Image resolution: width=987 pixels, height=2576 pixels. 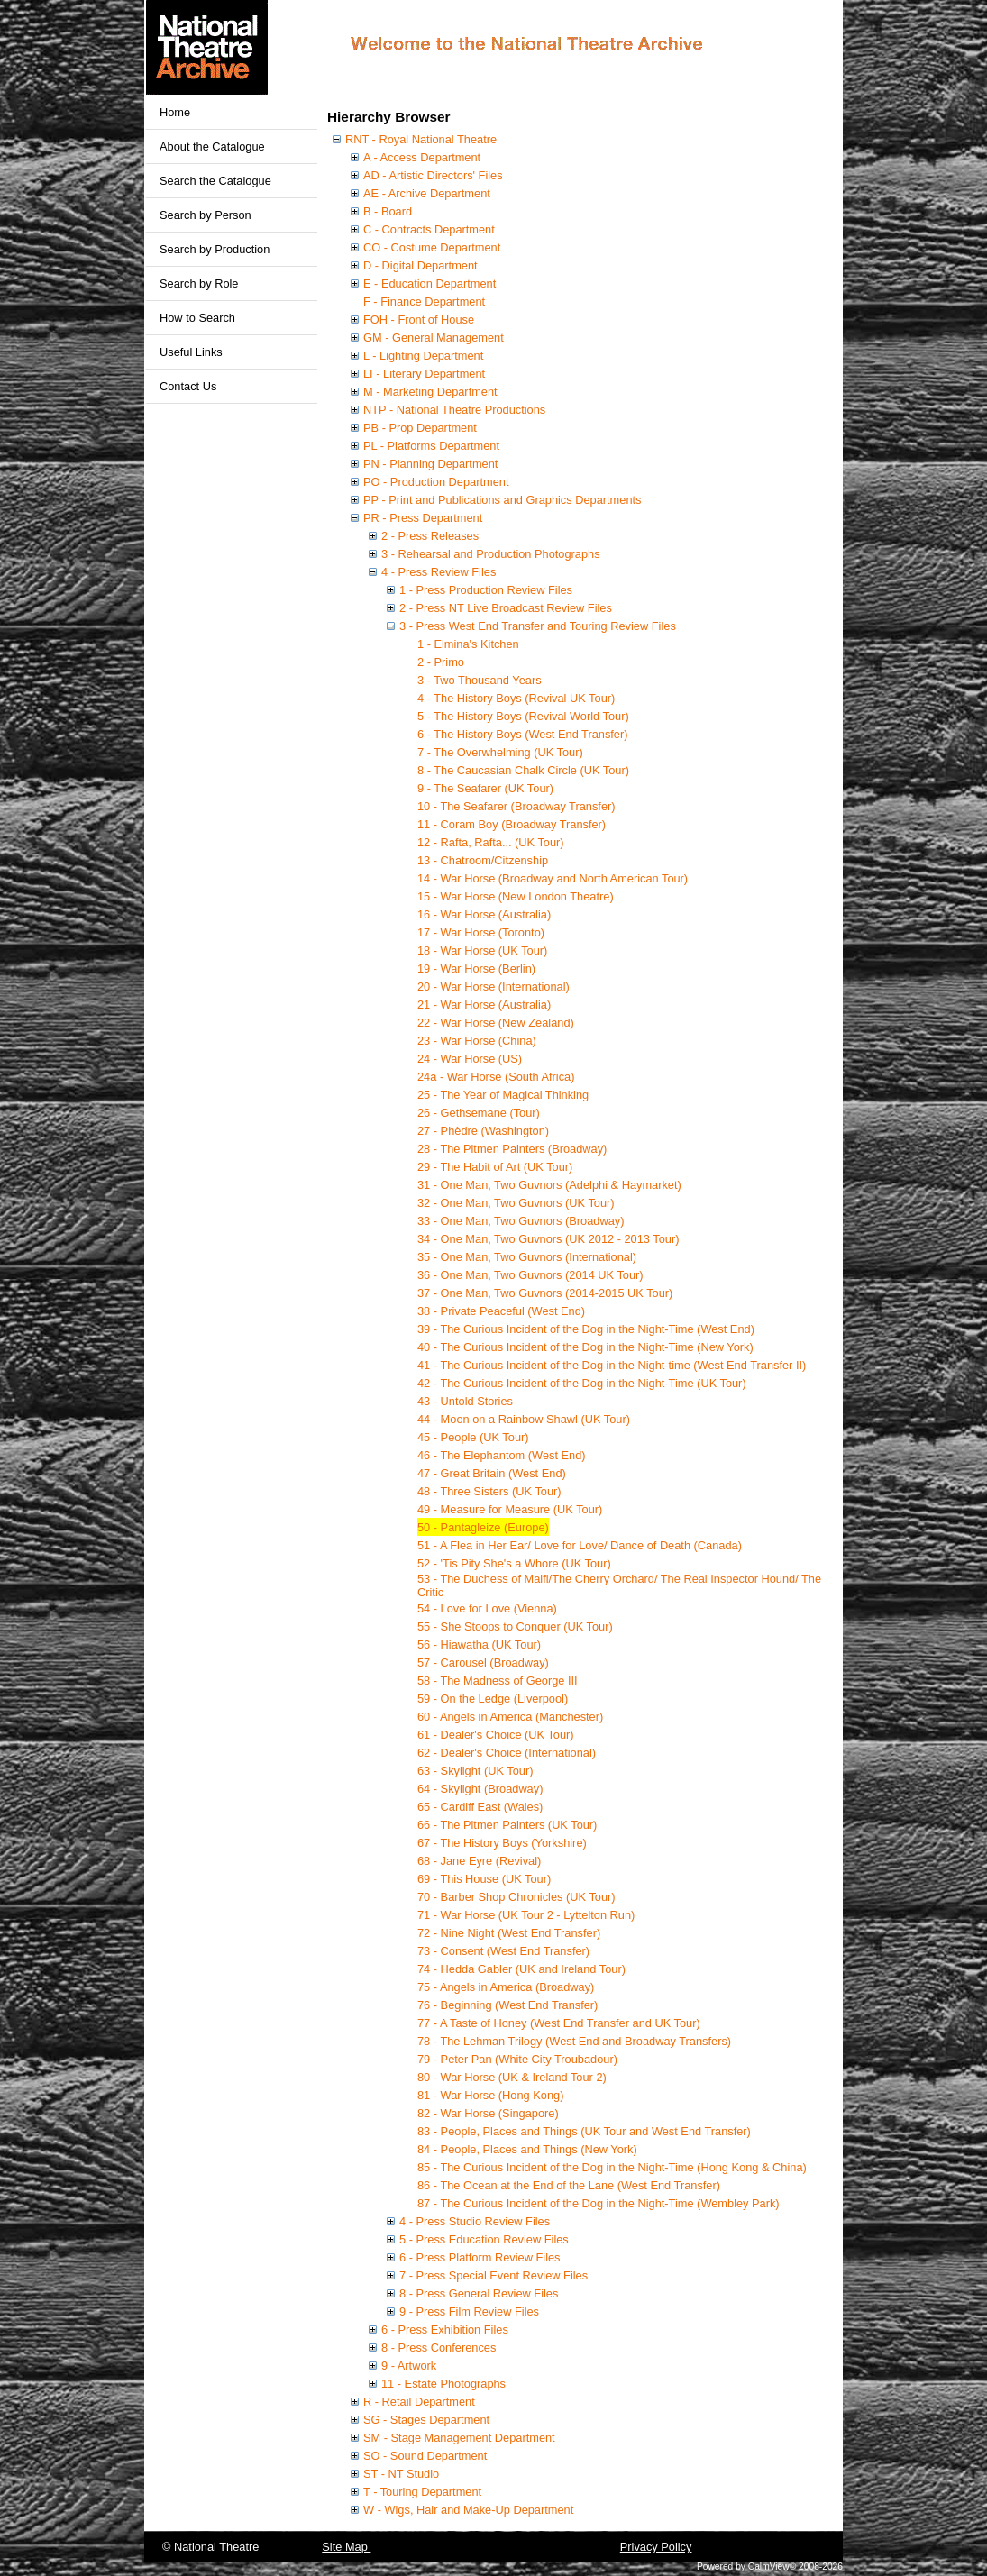 I want to click on Site Map, so click(x=346, y=2546).